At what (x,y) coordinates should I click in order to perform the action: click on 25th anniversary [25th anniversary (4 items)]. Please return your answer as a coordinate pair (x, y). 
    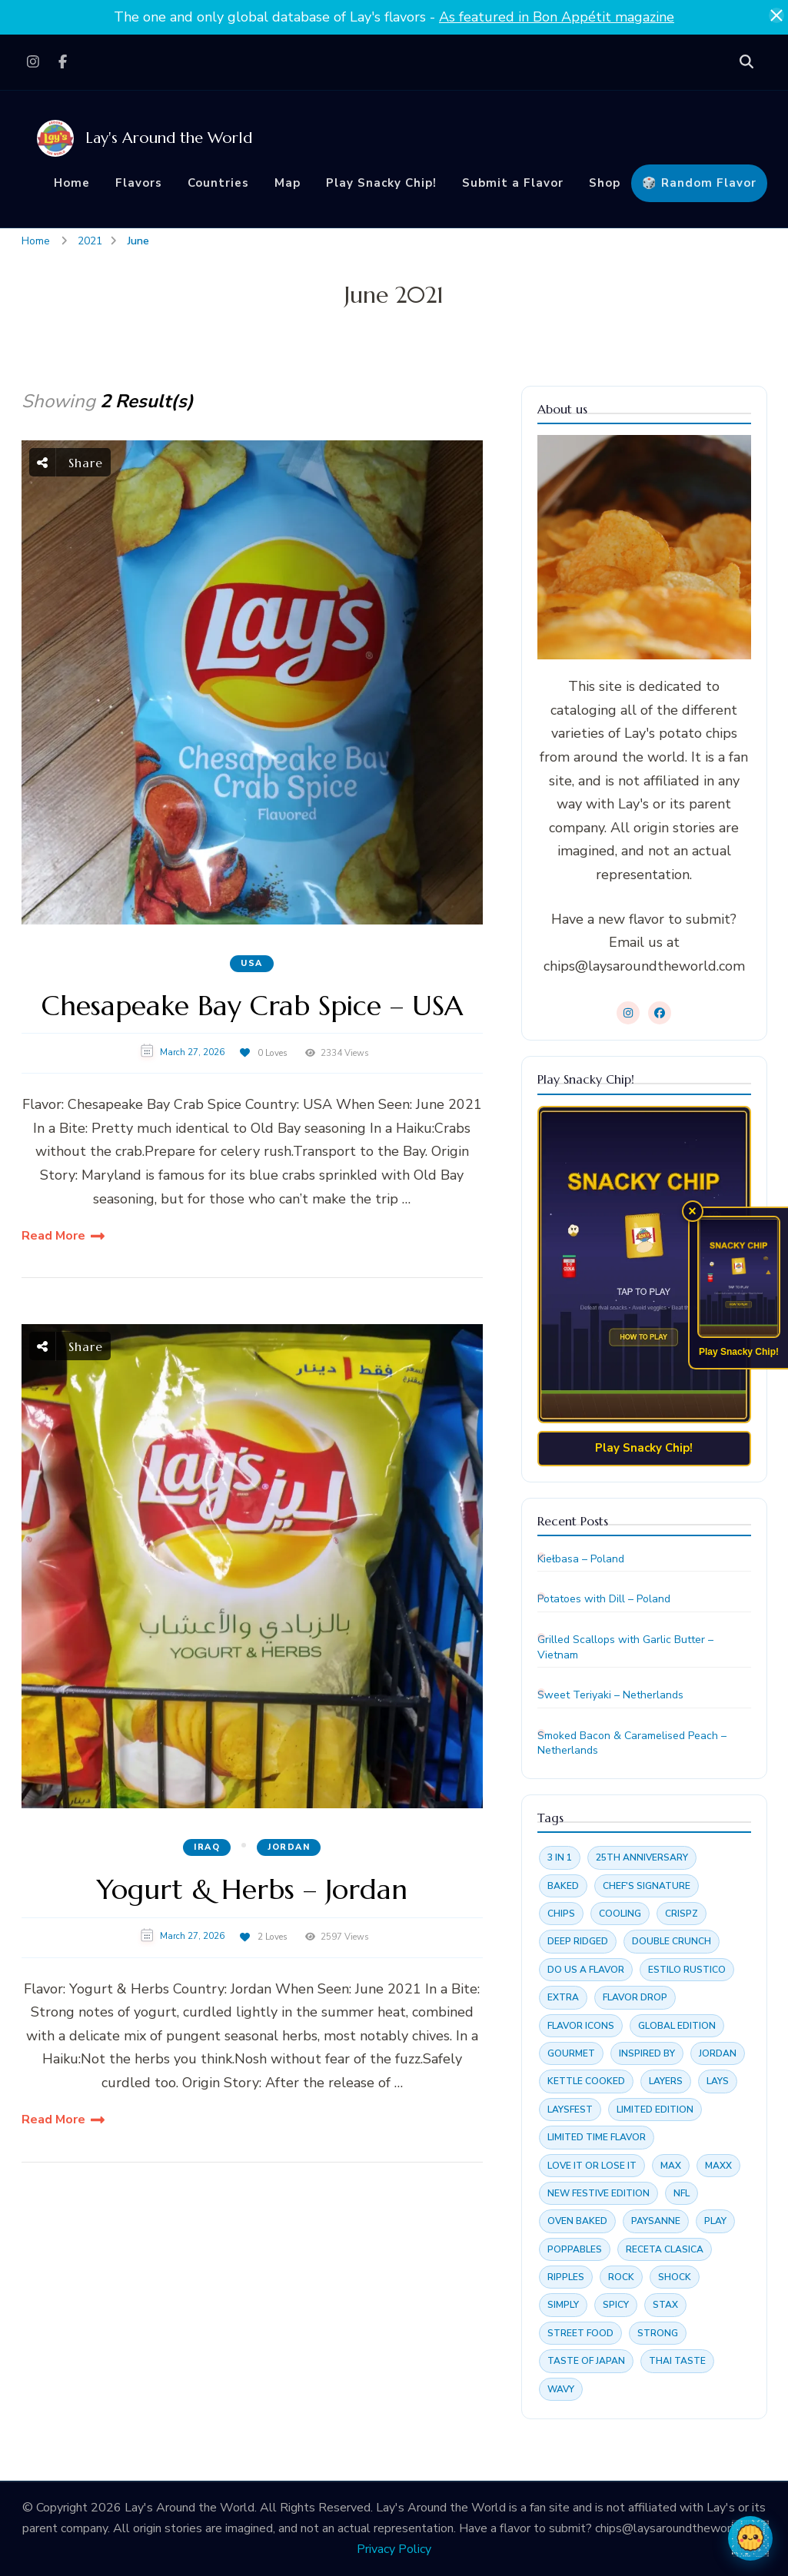
    Looking at the image, I should click on (642, 1857).